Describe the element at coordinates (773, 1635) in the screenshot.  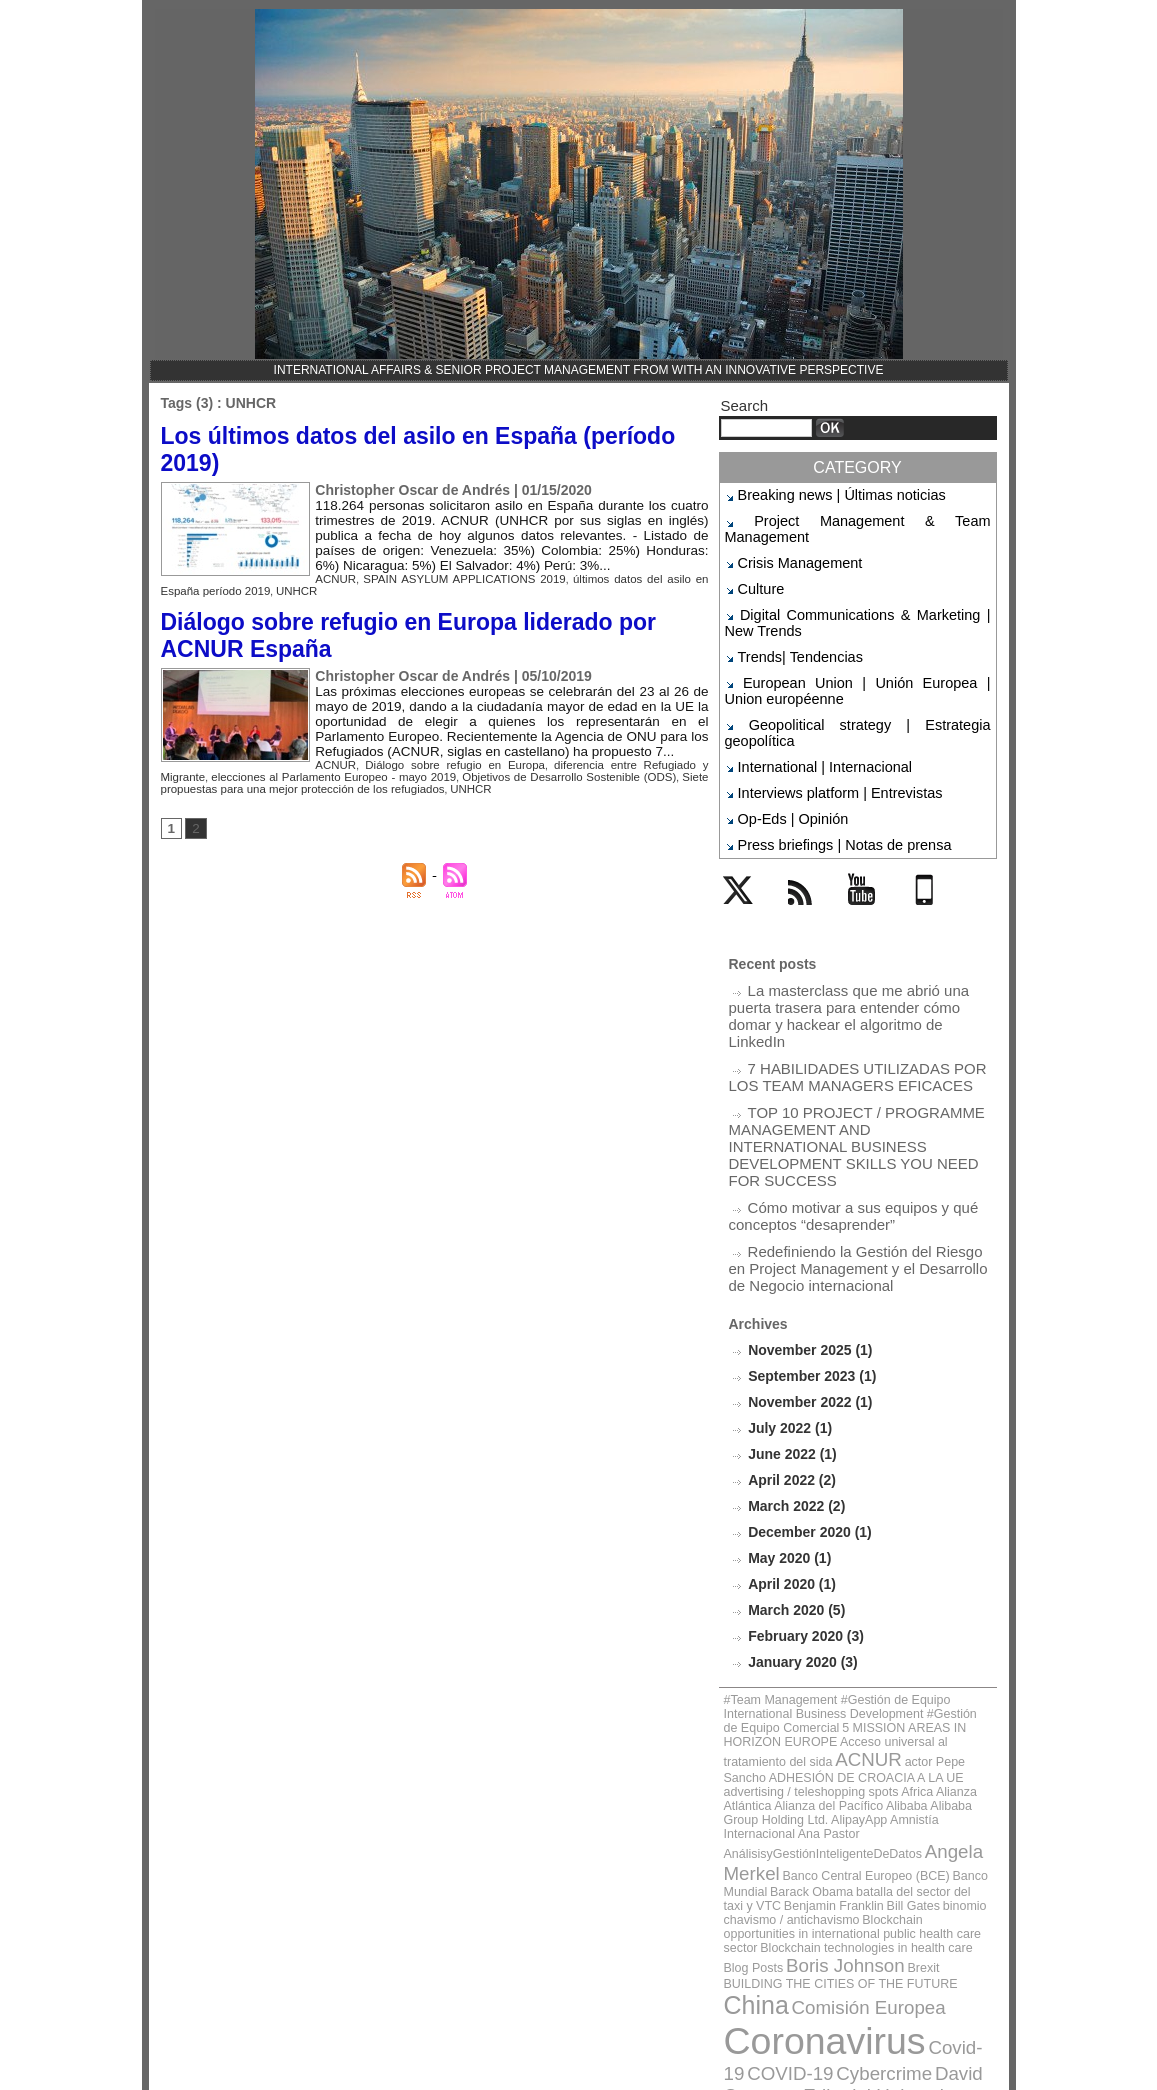
I see `Amnistía Internacional` at that location.